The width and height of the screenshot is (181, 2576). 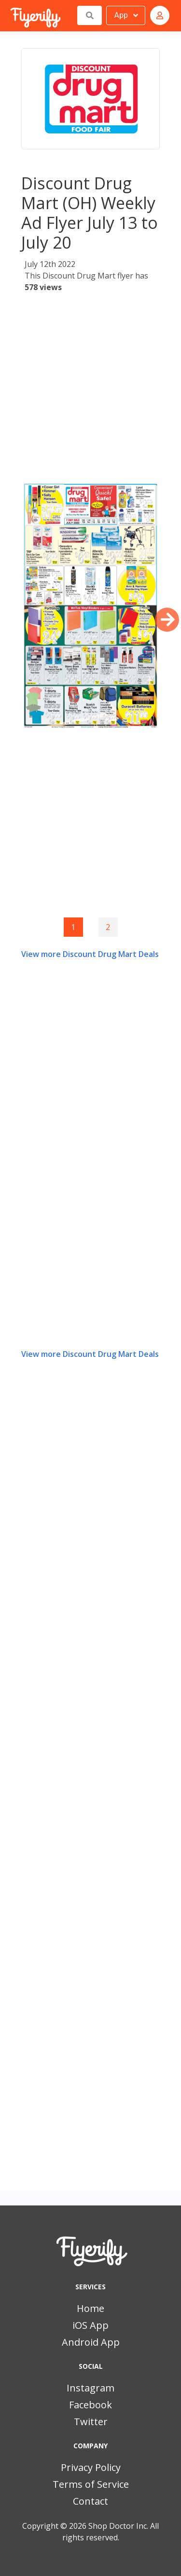 I want to click on Facebook, so click(x=90, y=2404).